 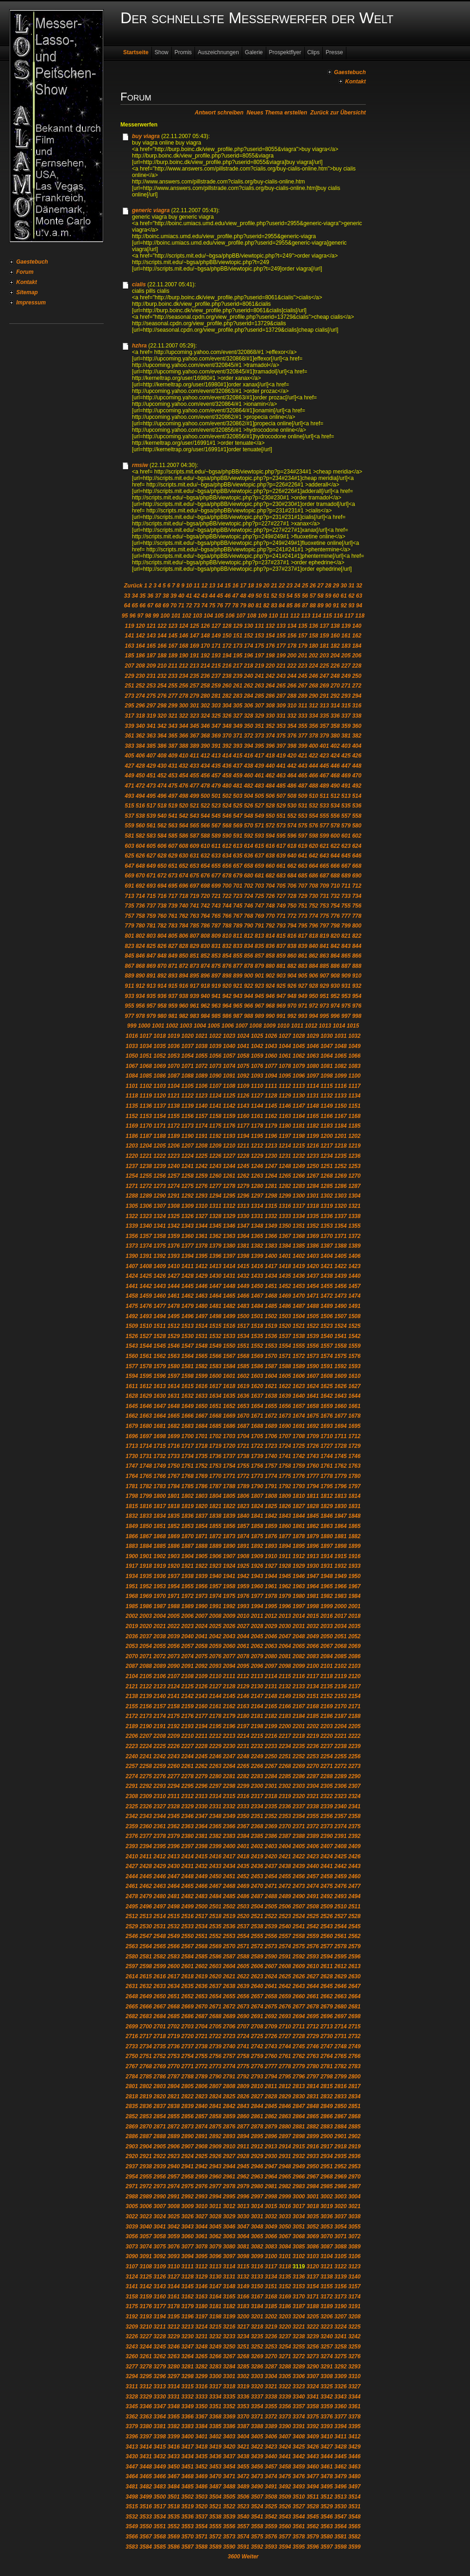 I want to click on 148, so click(x=205, y=635).